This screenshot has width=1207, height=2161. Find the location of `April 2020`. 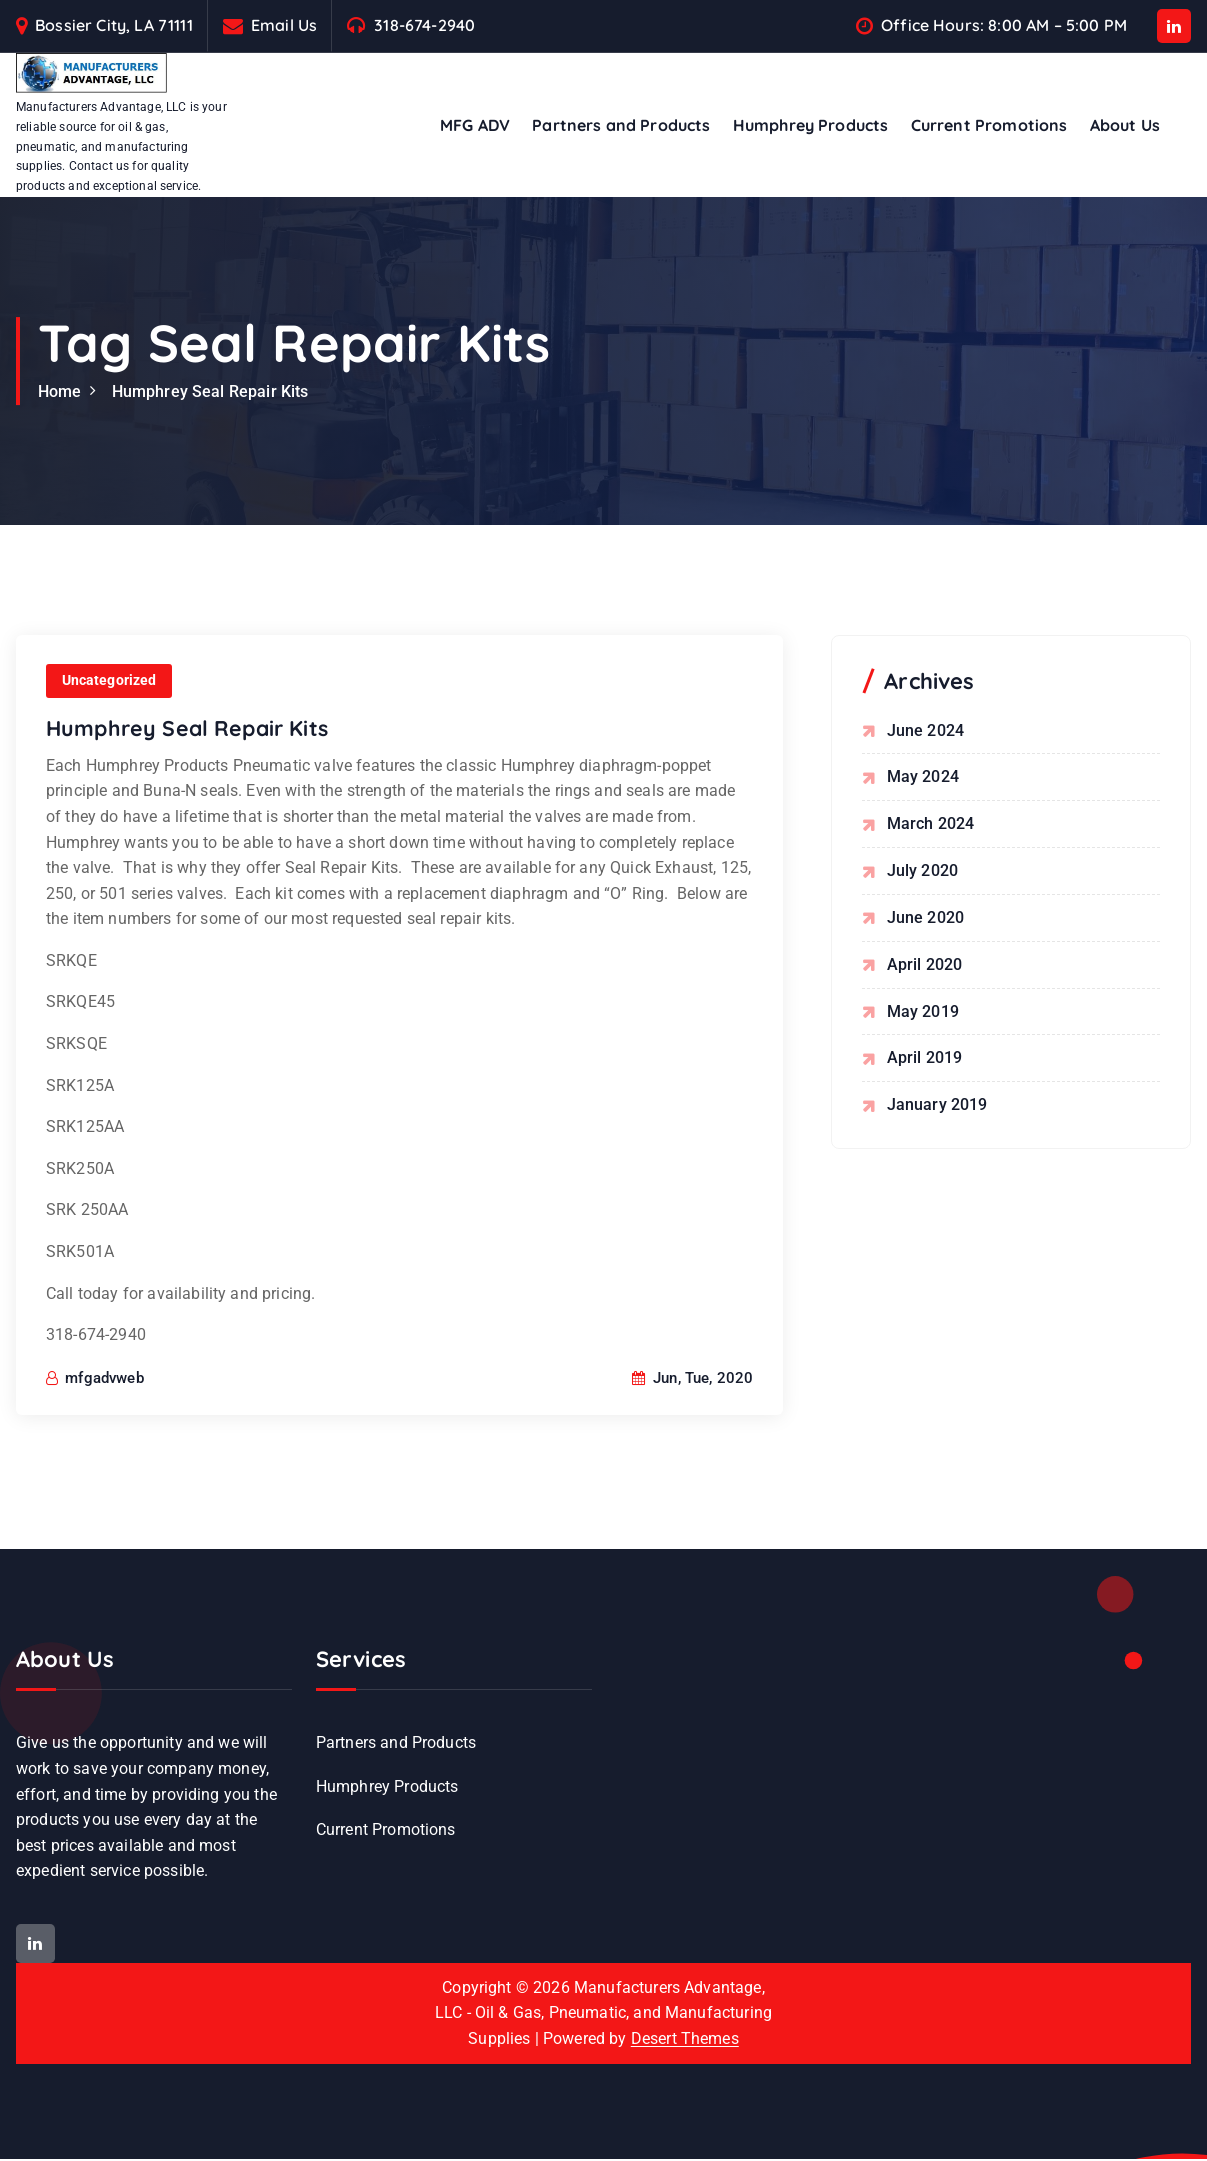

April 2020 is located at coordinates (925, 963).